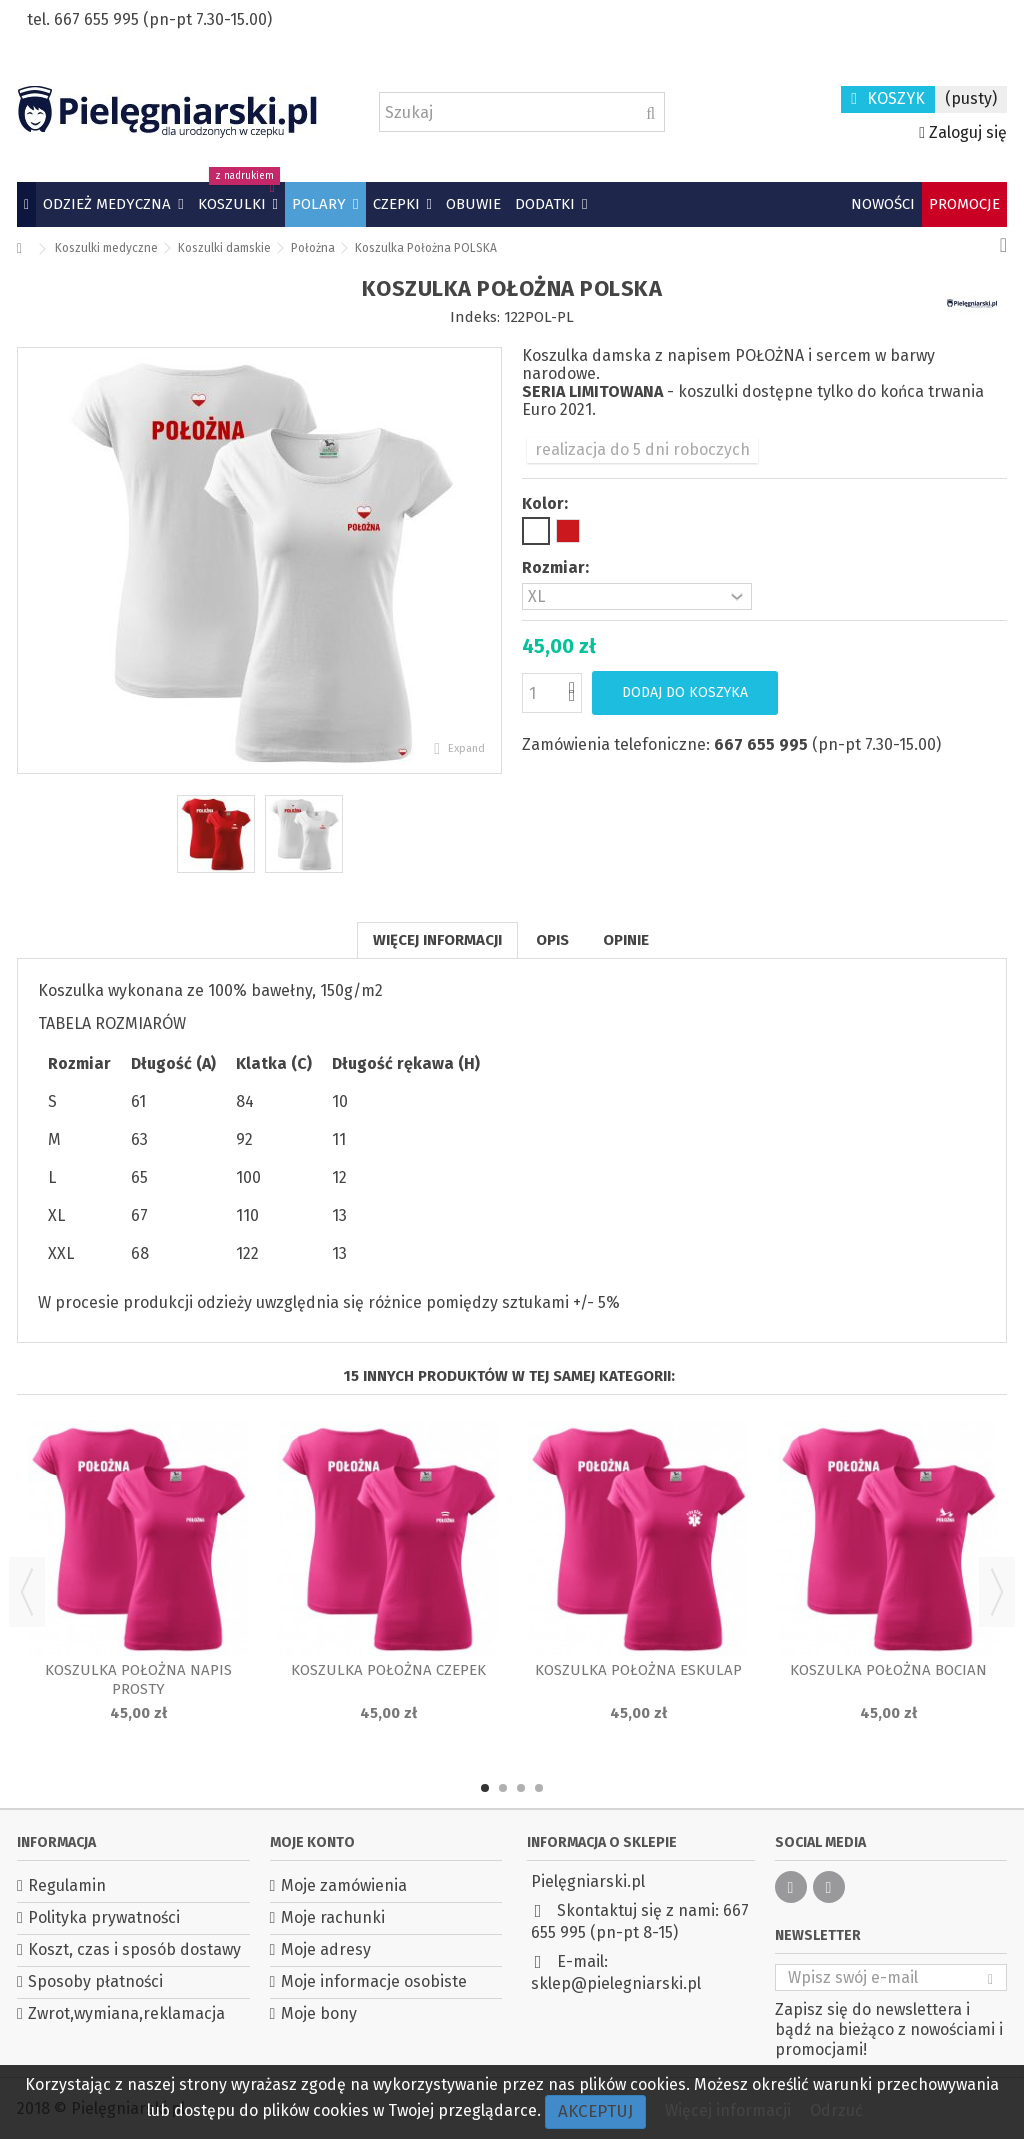 Image resolution: width=1024 pixels, height=2139 pixels. I want to click on Zaloguj się, so click(963, 132).